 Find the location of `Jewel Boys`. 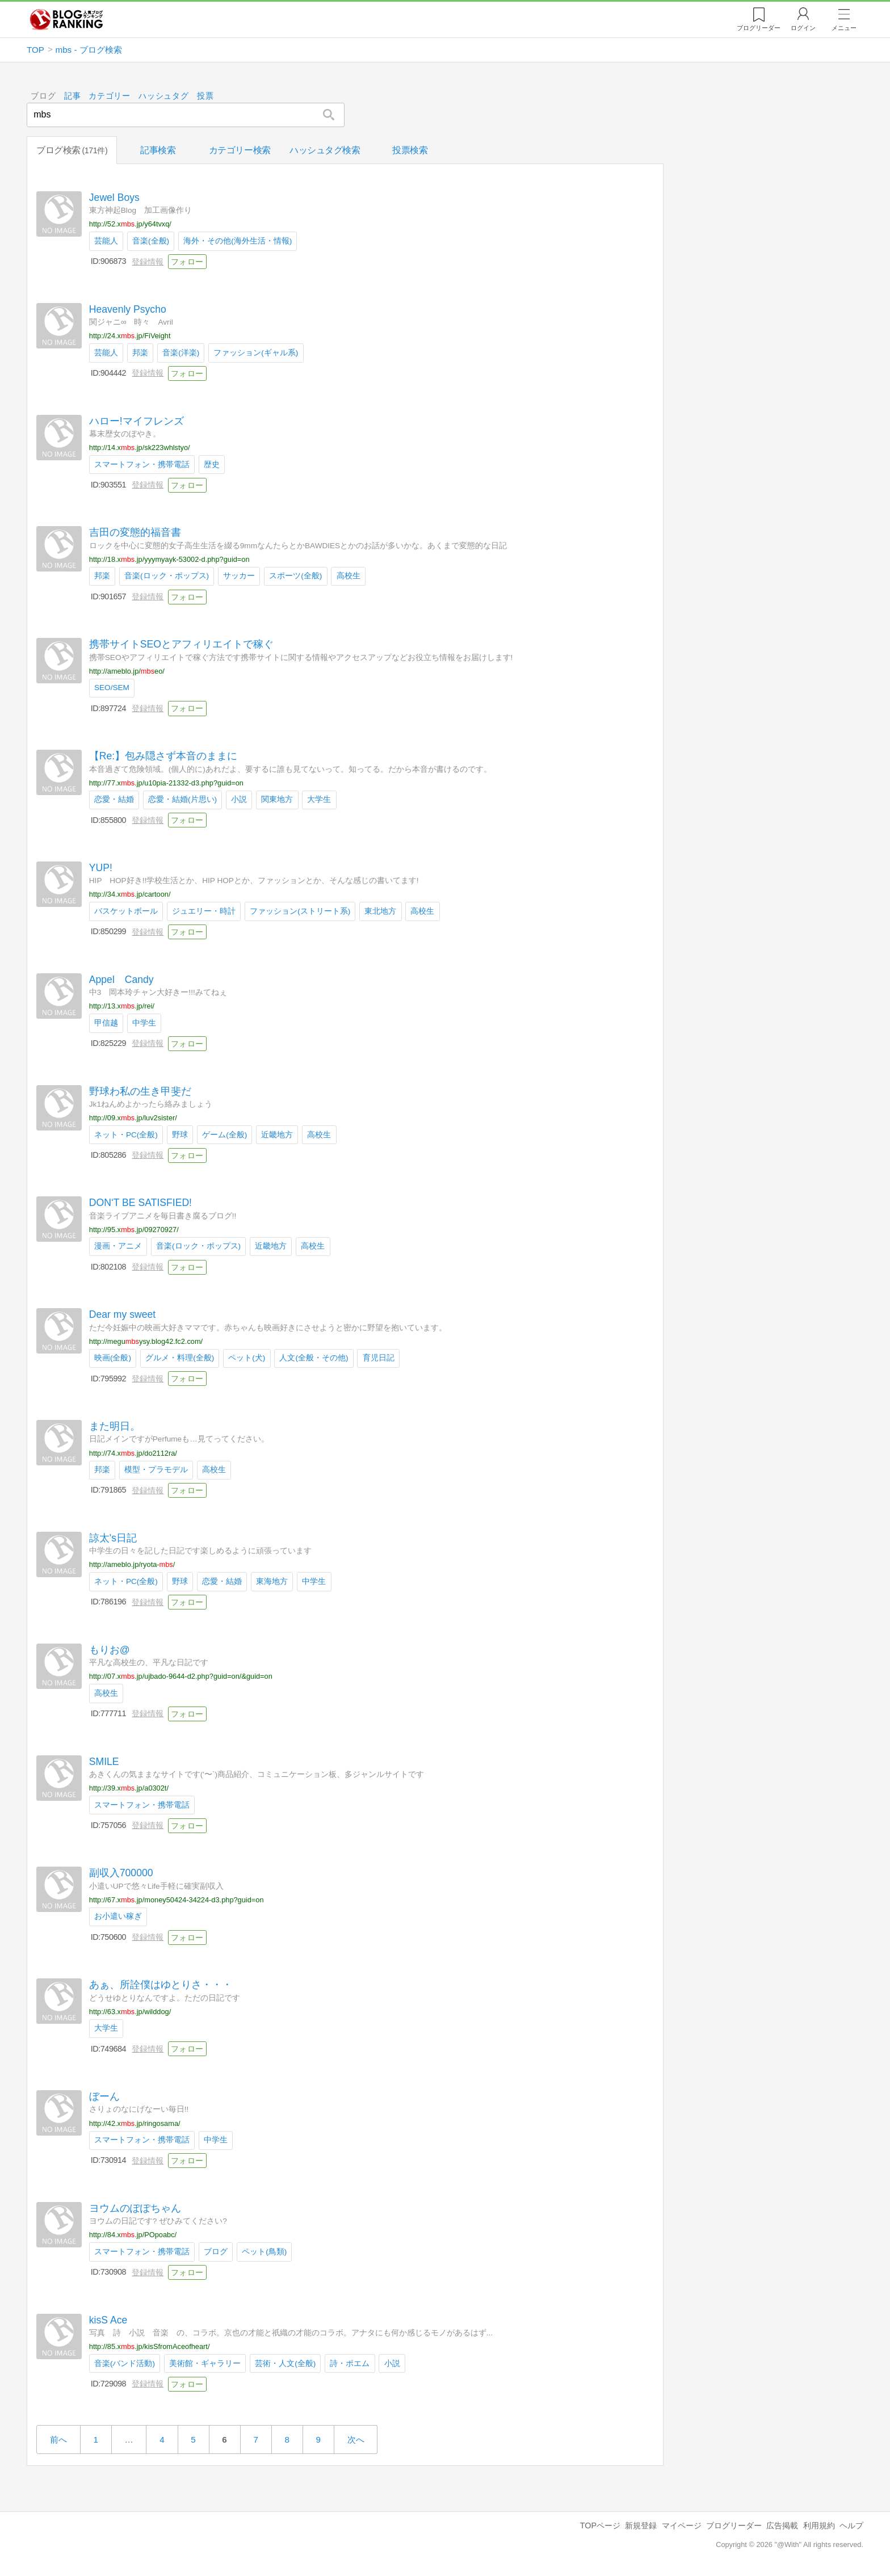

Jewel Boys is located at coordinates (114, 197).